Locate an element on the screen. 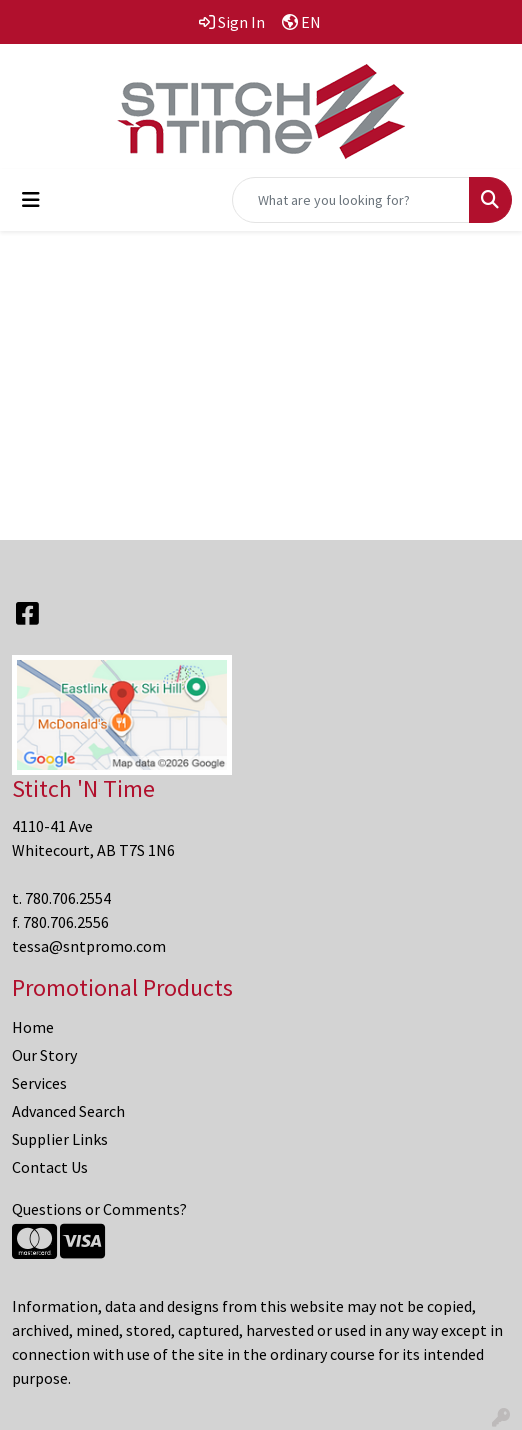  Supplier Links is located at coordinates (60, 1139).